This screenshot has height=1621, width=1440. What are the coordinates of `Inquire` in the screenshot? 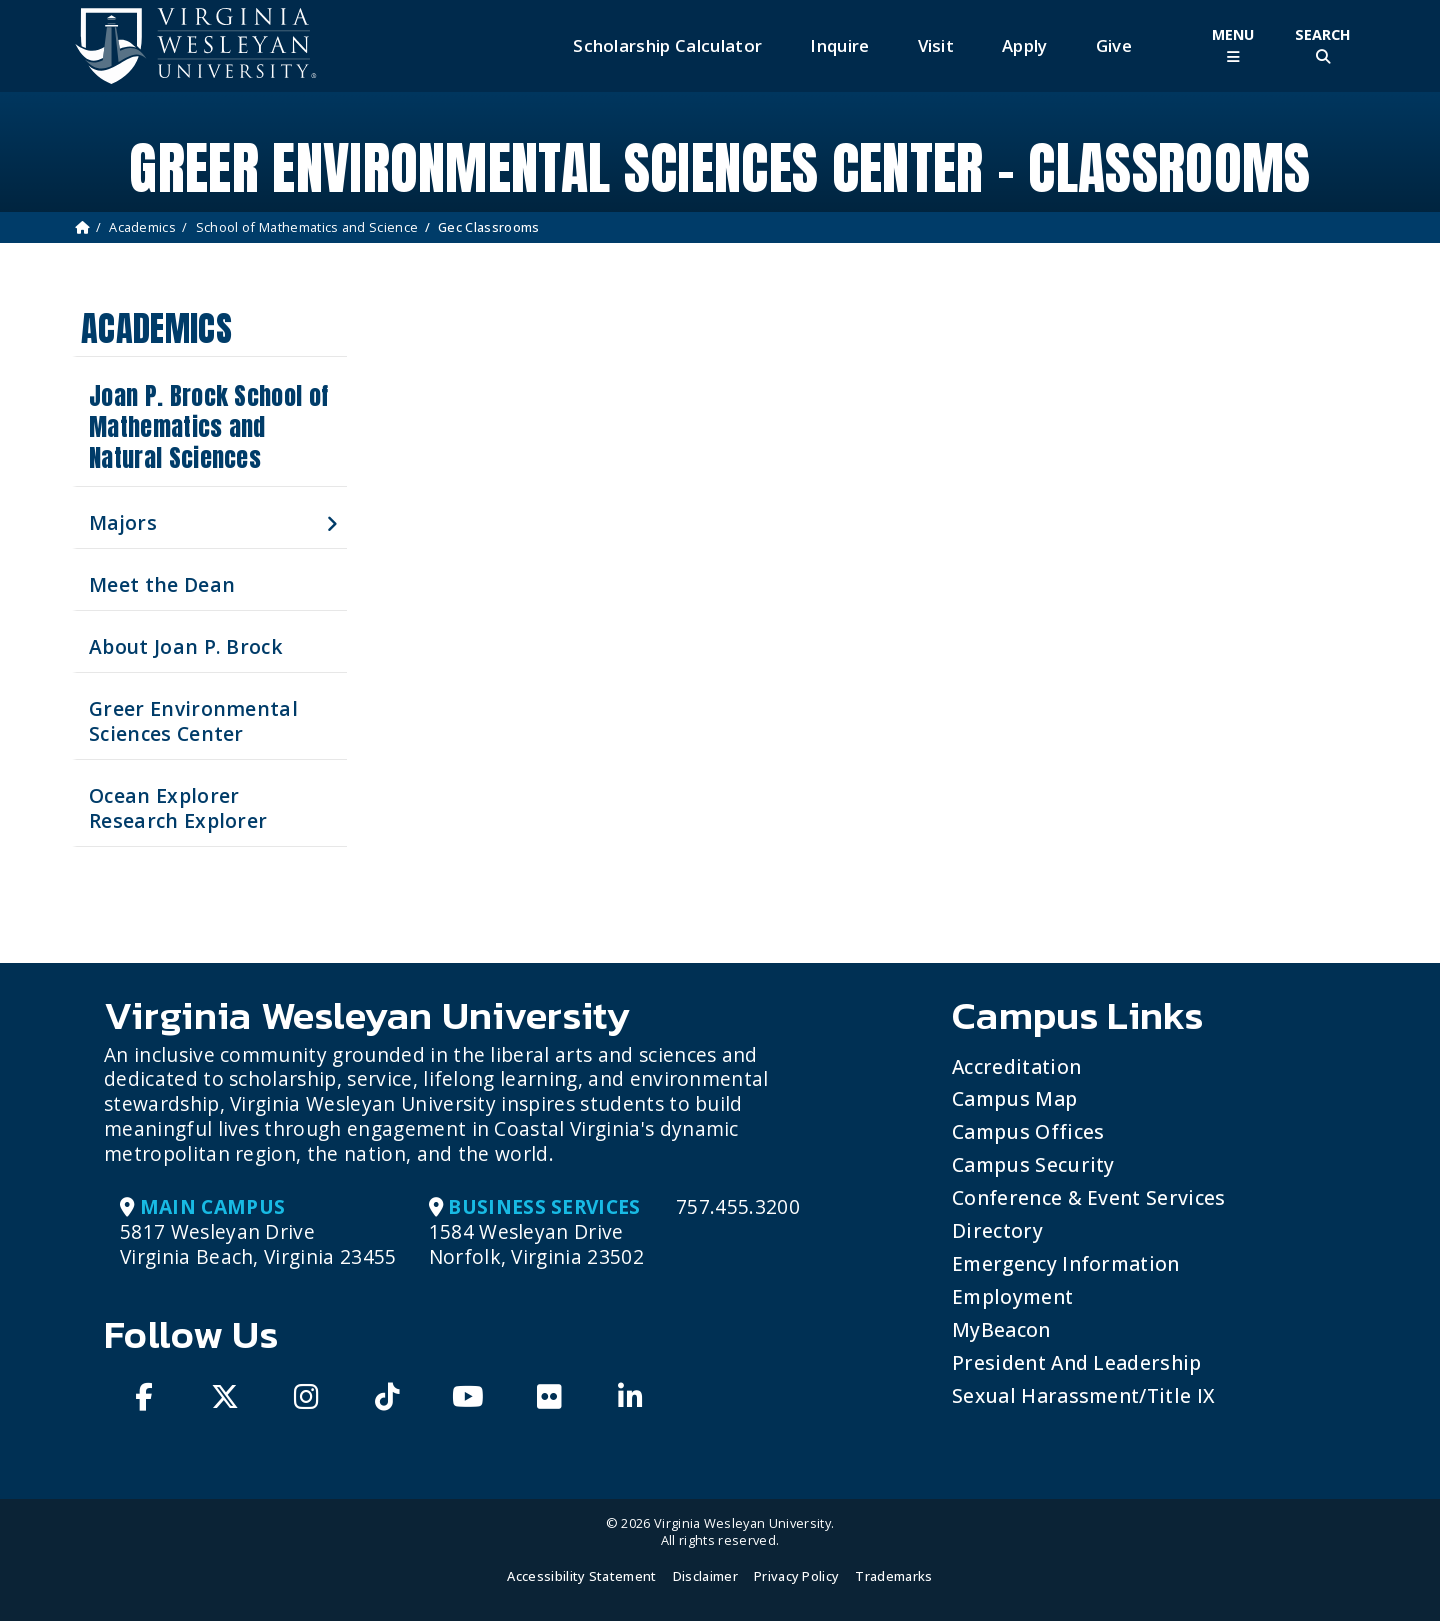 It's located at (839, 45).